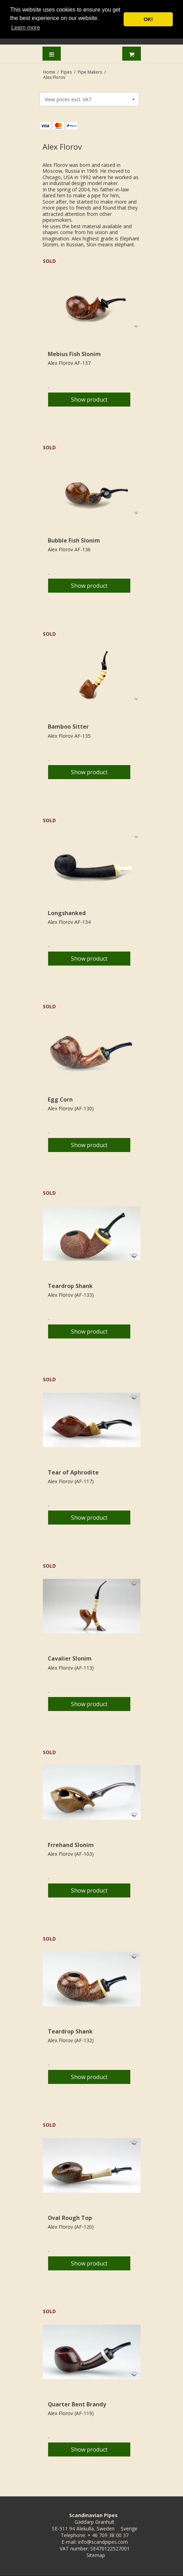 The width and height of the screenshot is (183, 2576). What do you see at coordinates (148, 19) in the screenshot?
I see `OK! [button]` at bounding box center [148, 19].